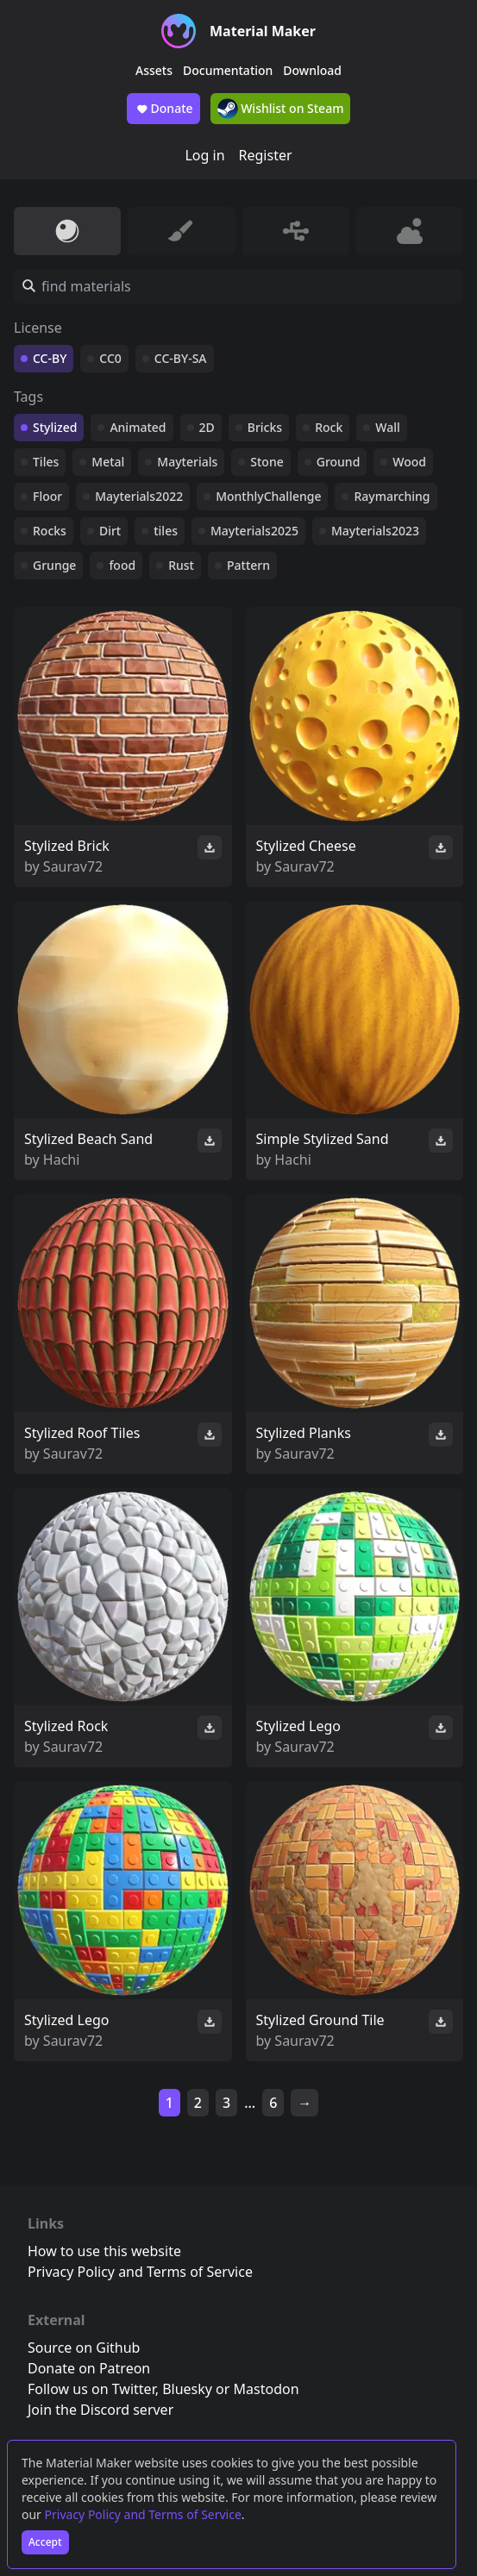 The width and height of the screenshot is (477, 2576). What do you see at coordinates (61, 1159) in the screenshot?
I see `Hachi` at bounding box center [61, 1159].